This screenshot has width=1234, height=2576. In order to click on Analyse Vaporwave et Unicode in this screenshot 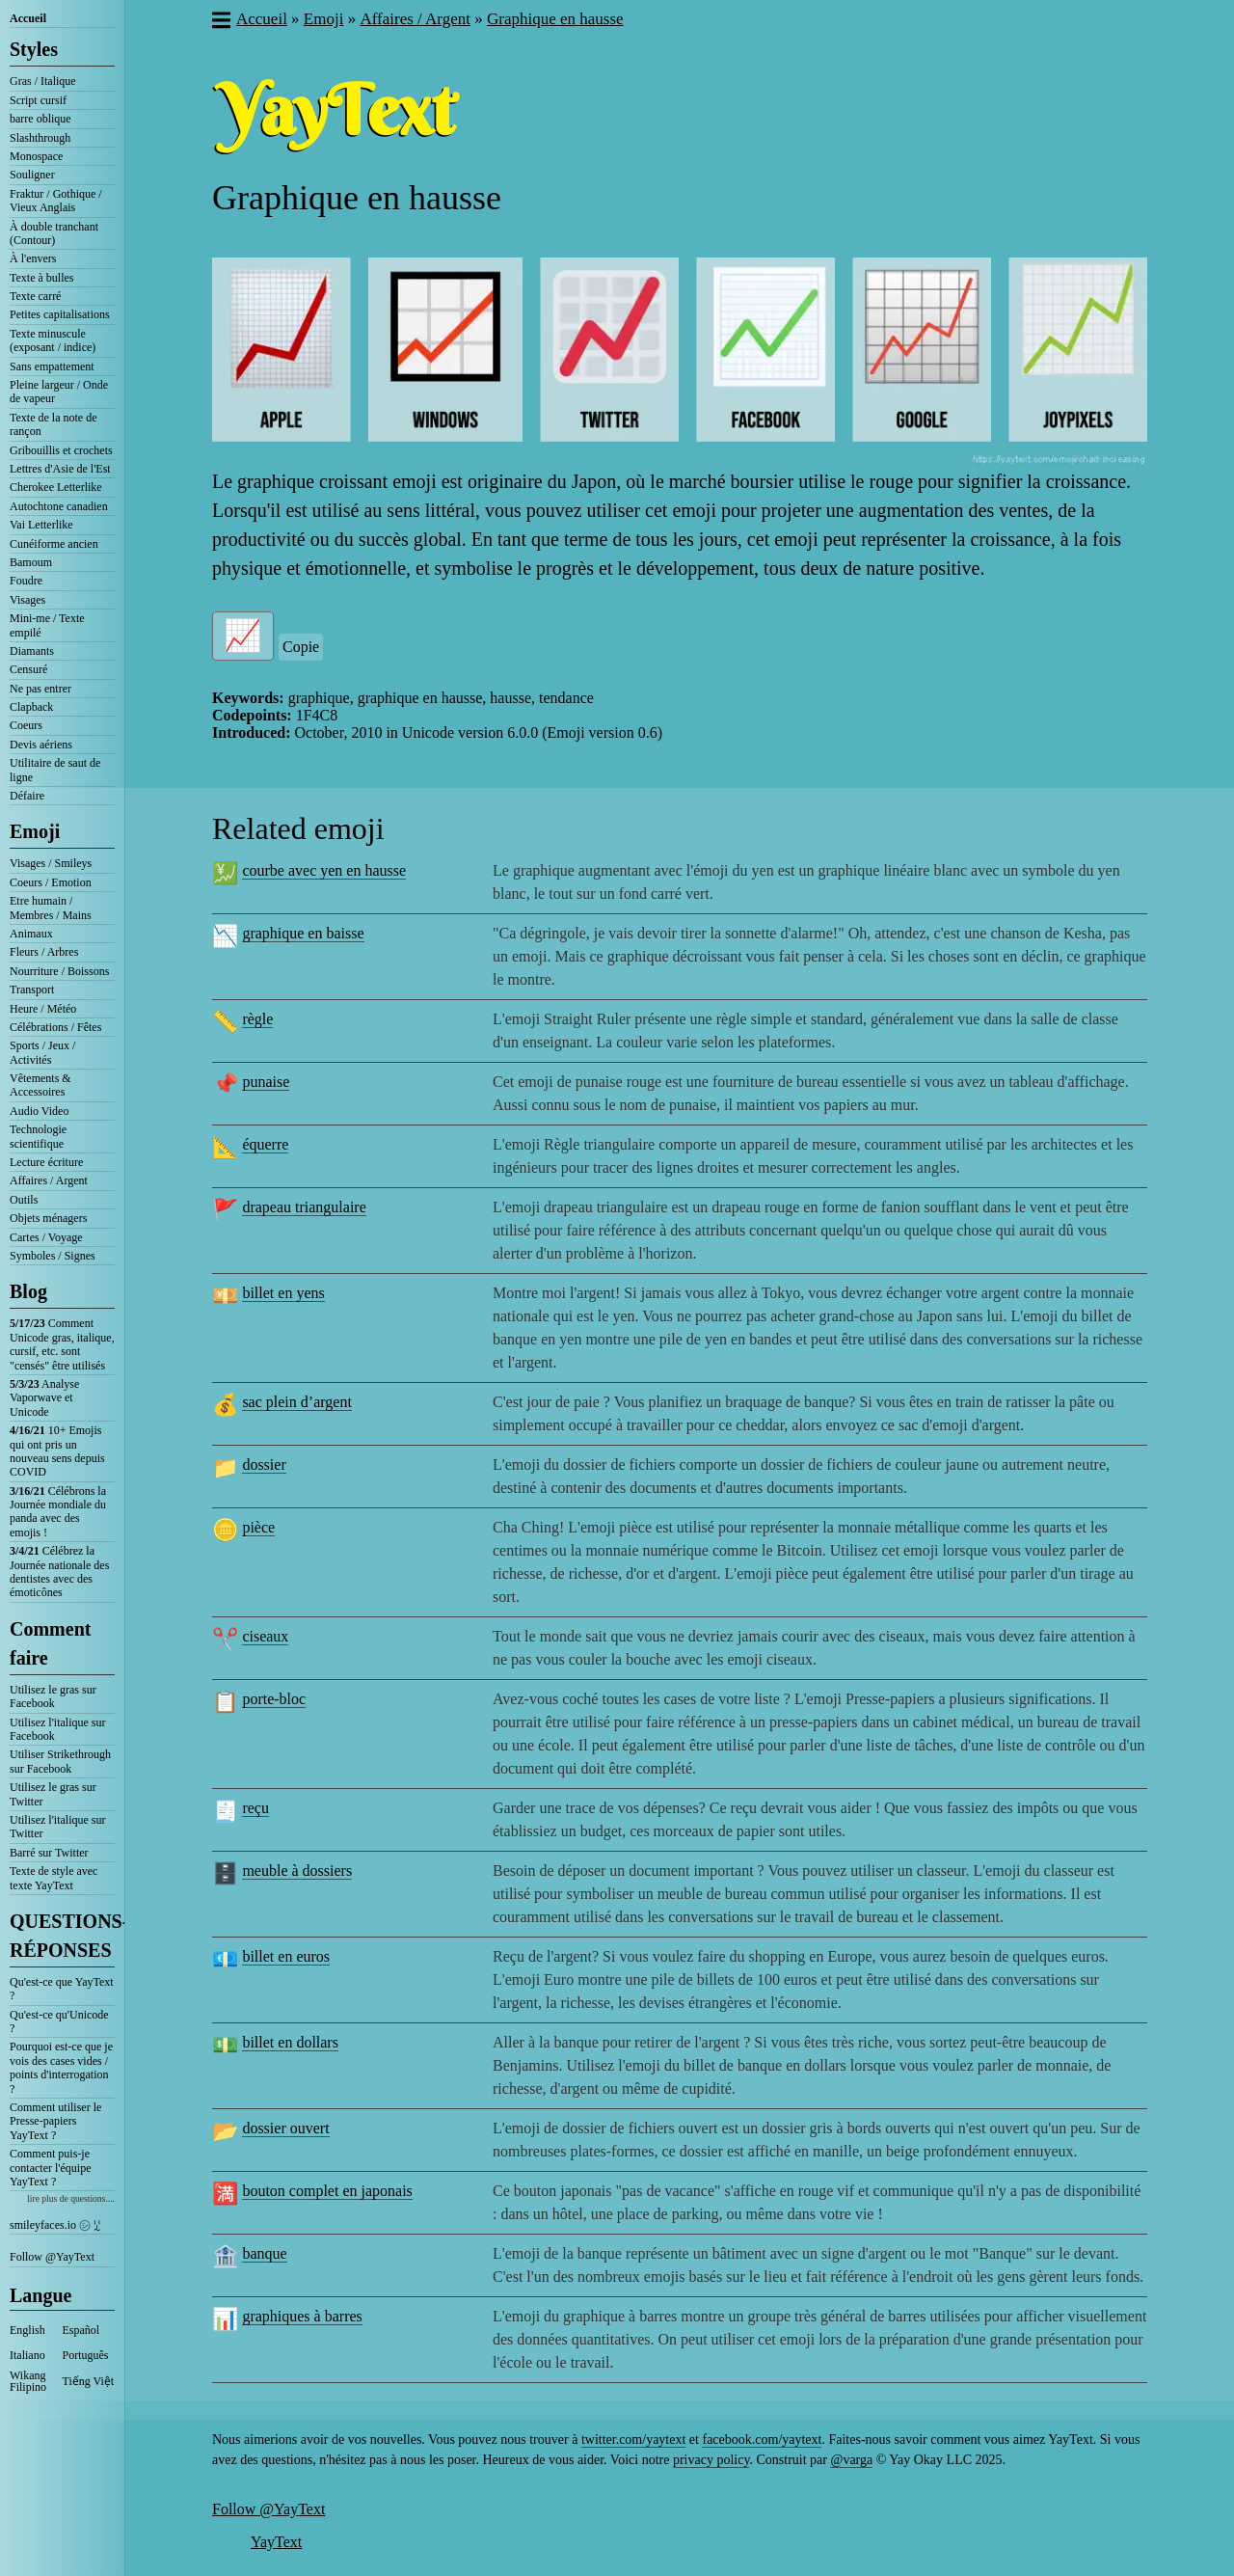, I will do `click(44, 1398)`.